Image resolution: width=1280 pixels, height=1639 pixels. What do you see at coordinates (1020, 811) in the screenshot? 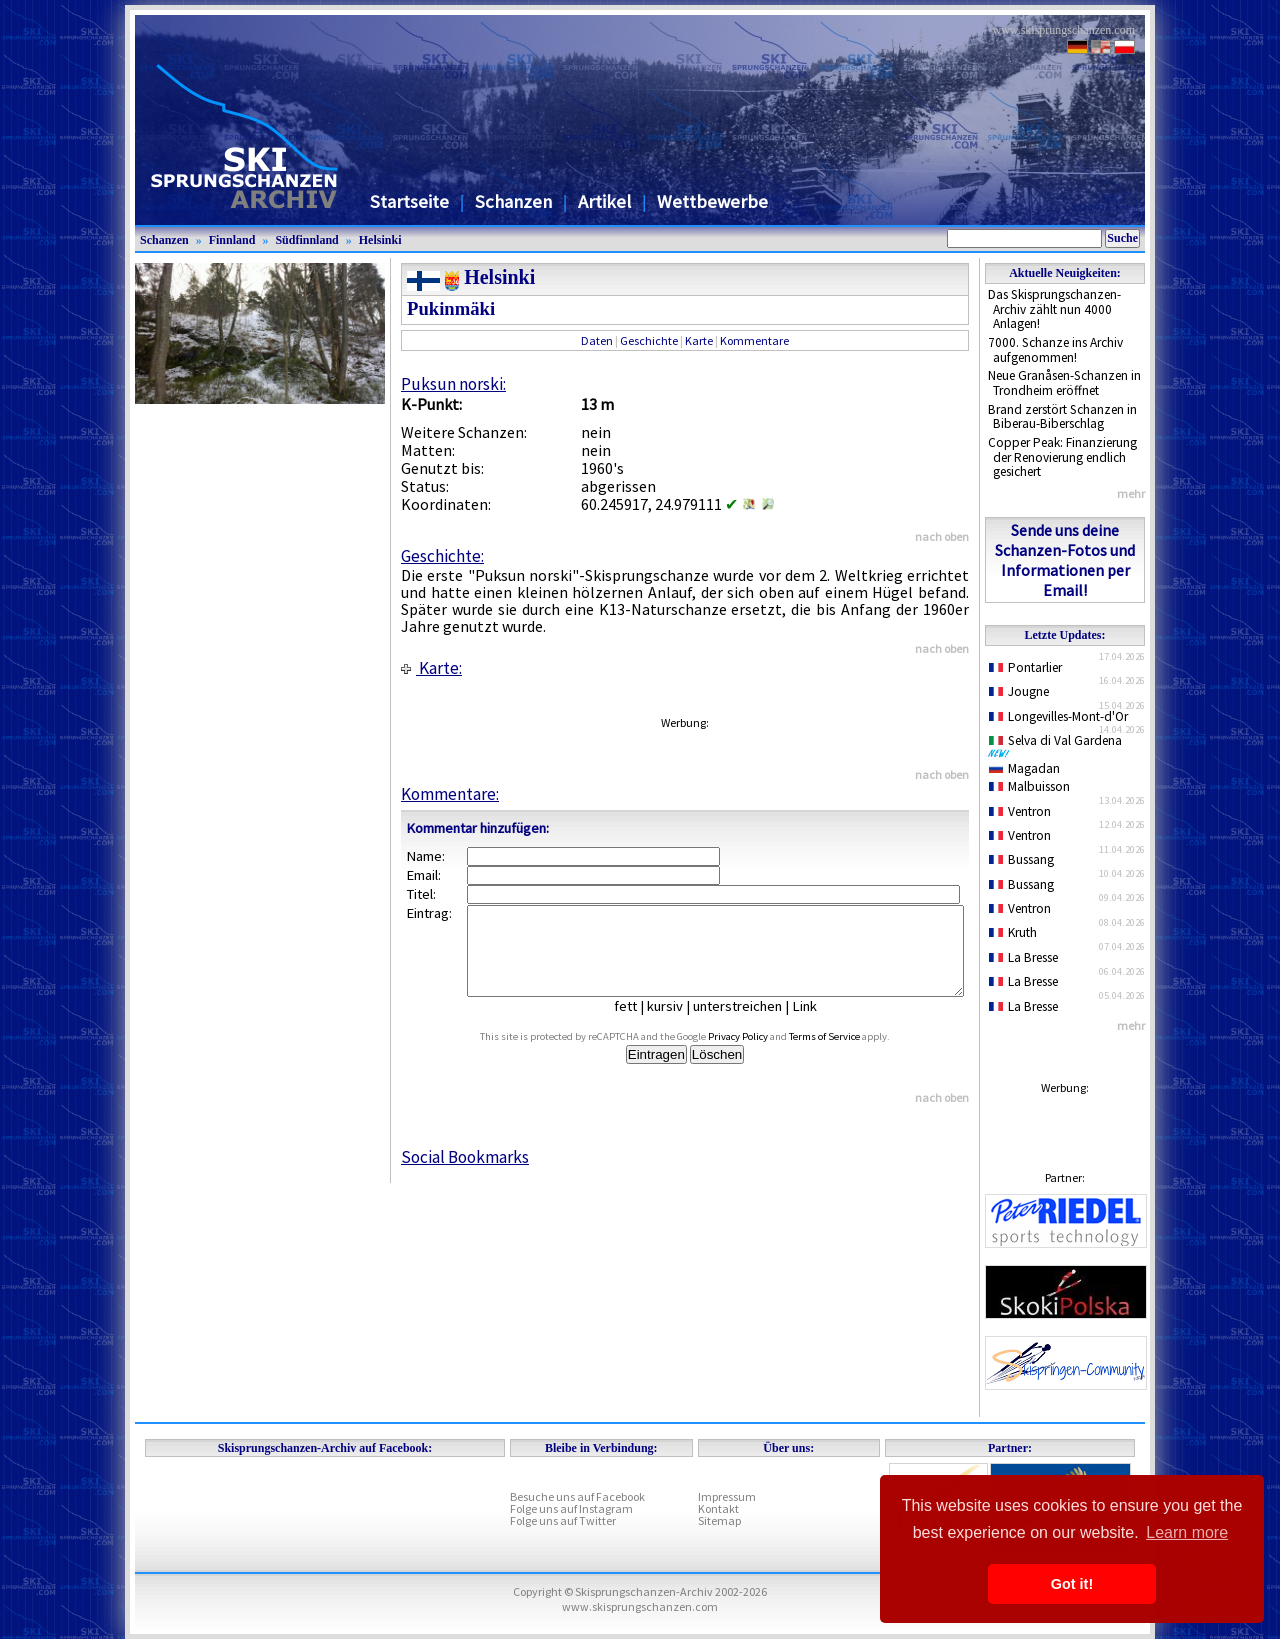
I see `Ventron` at bounding box center [1020, 811].